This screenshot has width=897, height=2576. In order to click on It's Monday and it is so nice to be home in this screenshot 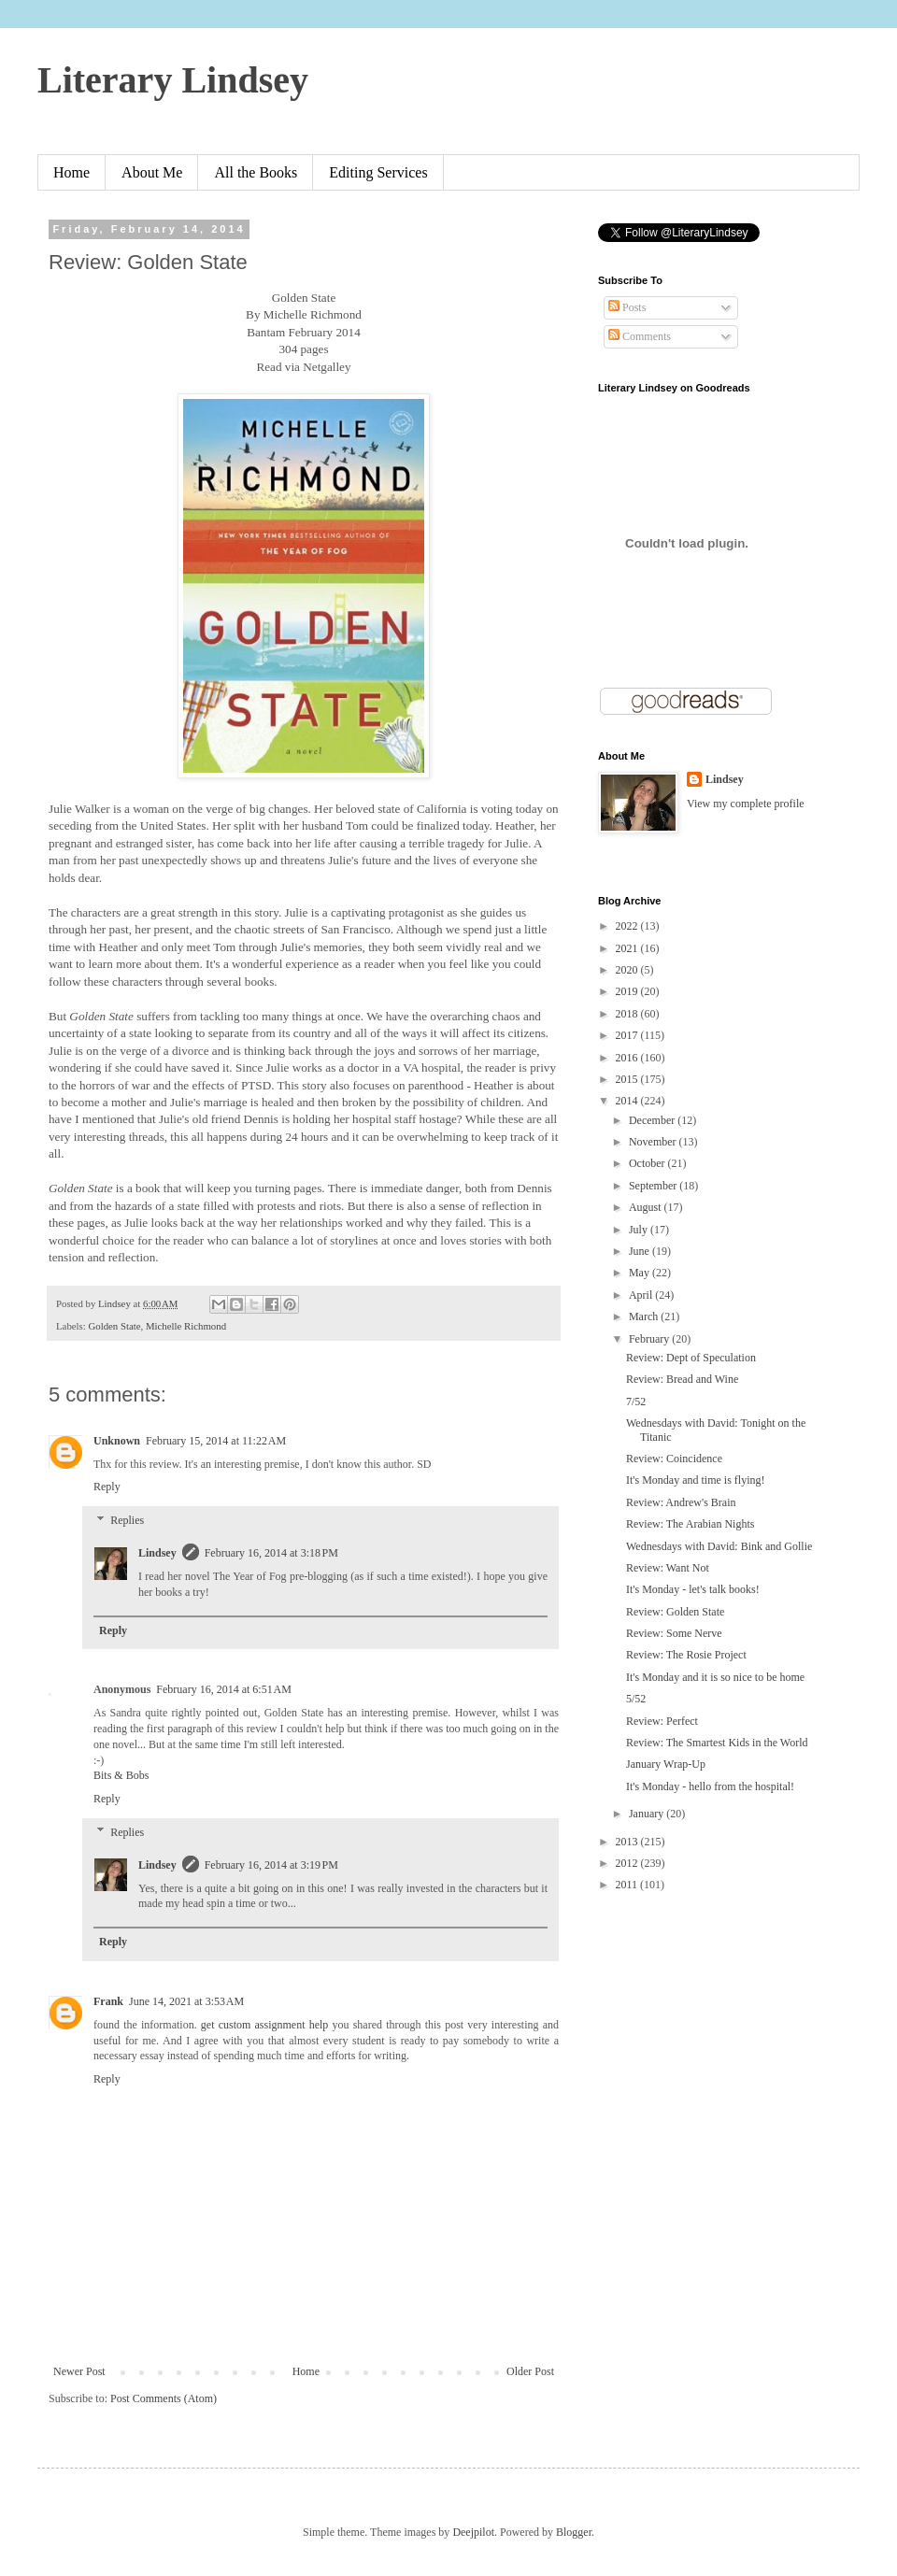, I will do `click(715, 1677)`.